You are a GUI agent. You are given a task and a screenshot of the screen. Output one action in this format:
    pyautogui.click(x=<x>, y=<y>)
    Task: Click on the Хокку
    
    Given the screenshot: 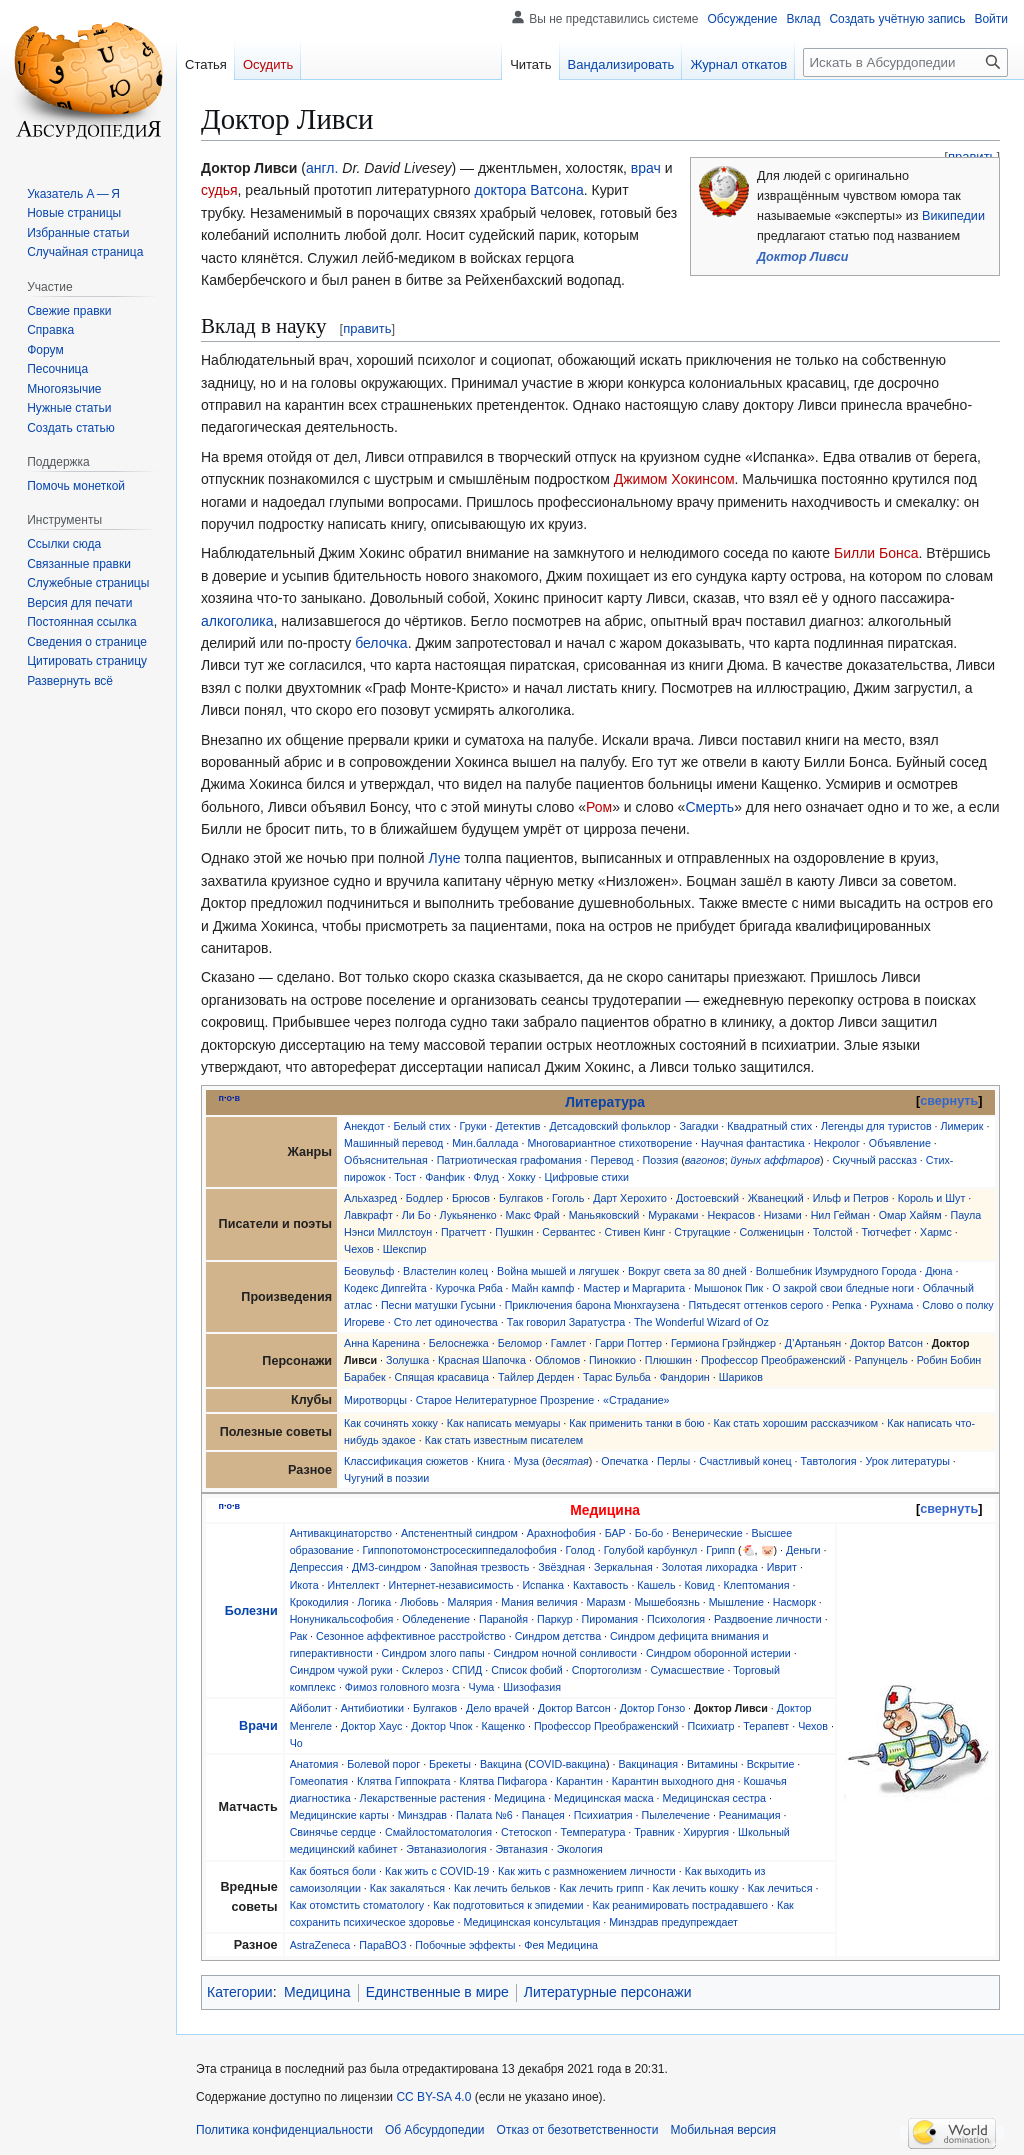 What is the action you would take?
    pyautogui.click(x=522, y=1177)
    